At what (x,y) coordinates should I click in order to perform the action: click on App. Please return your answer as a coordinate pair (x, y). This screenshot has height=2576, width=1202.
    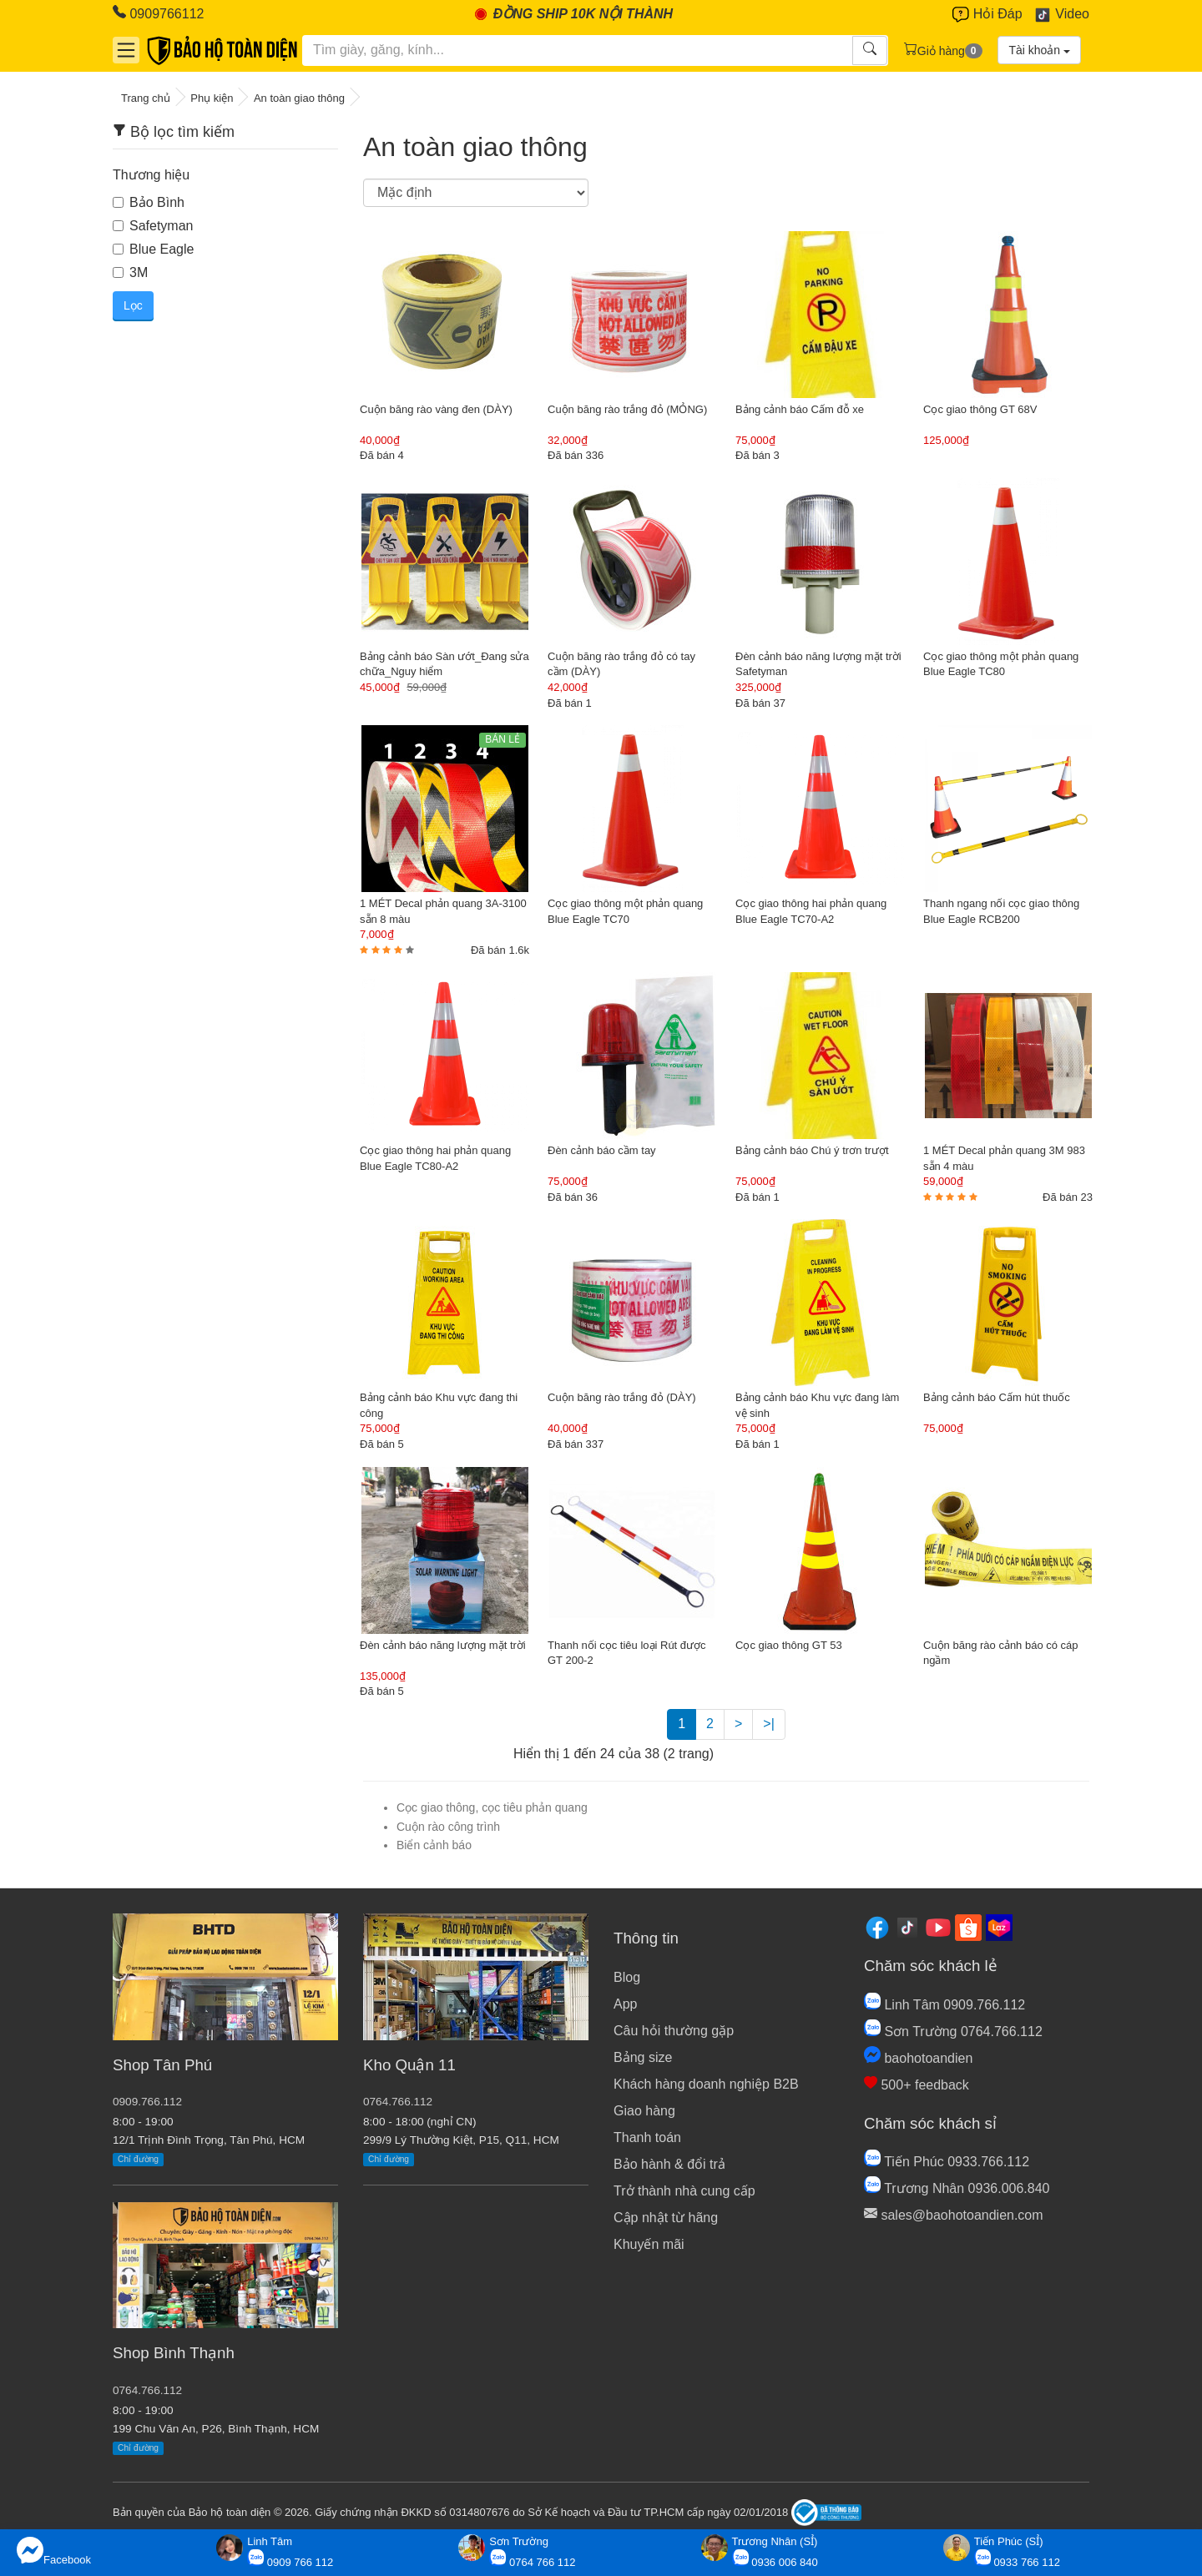
    Looking at the image, I should click on (625, 2004).